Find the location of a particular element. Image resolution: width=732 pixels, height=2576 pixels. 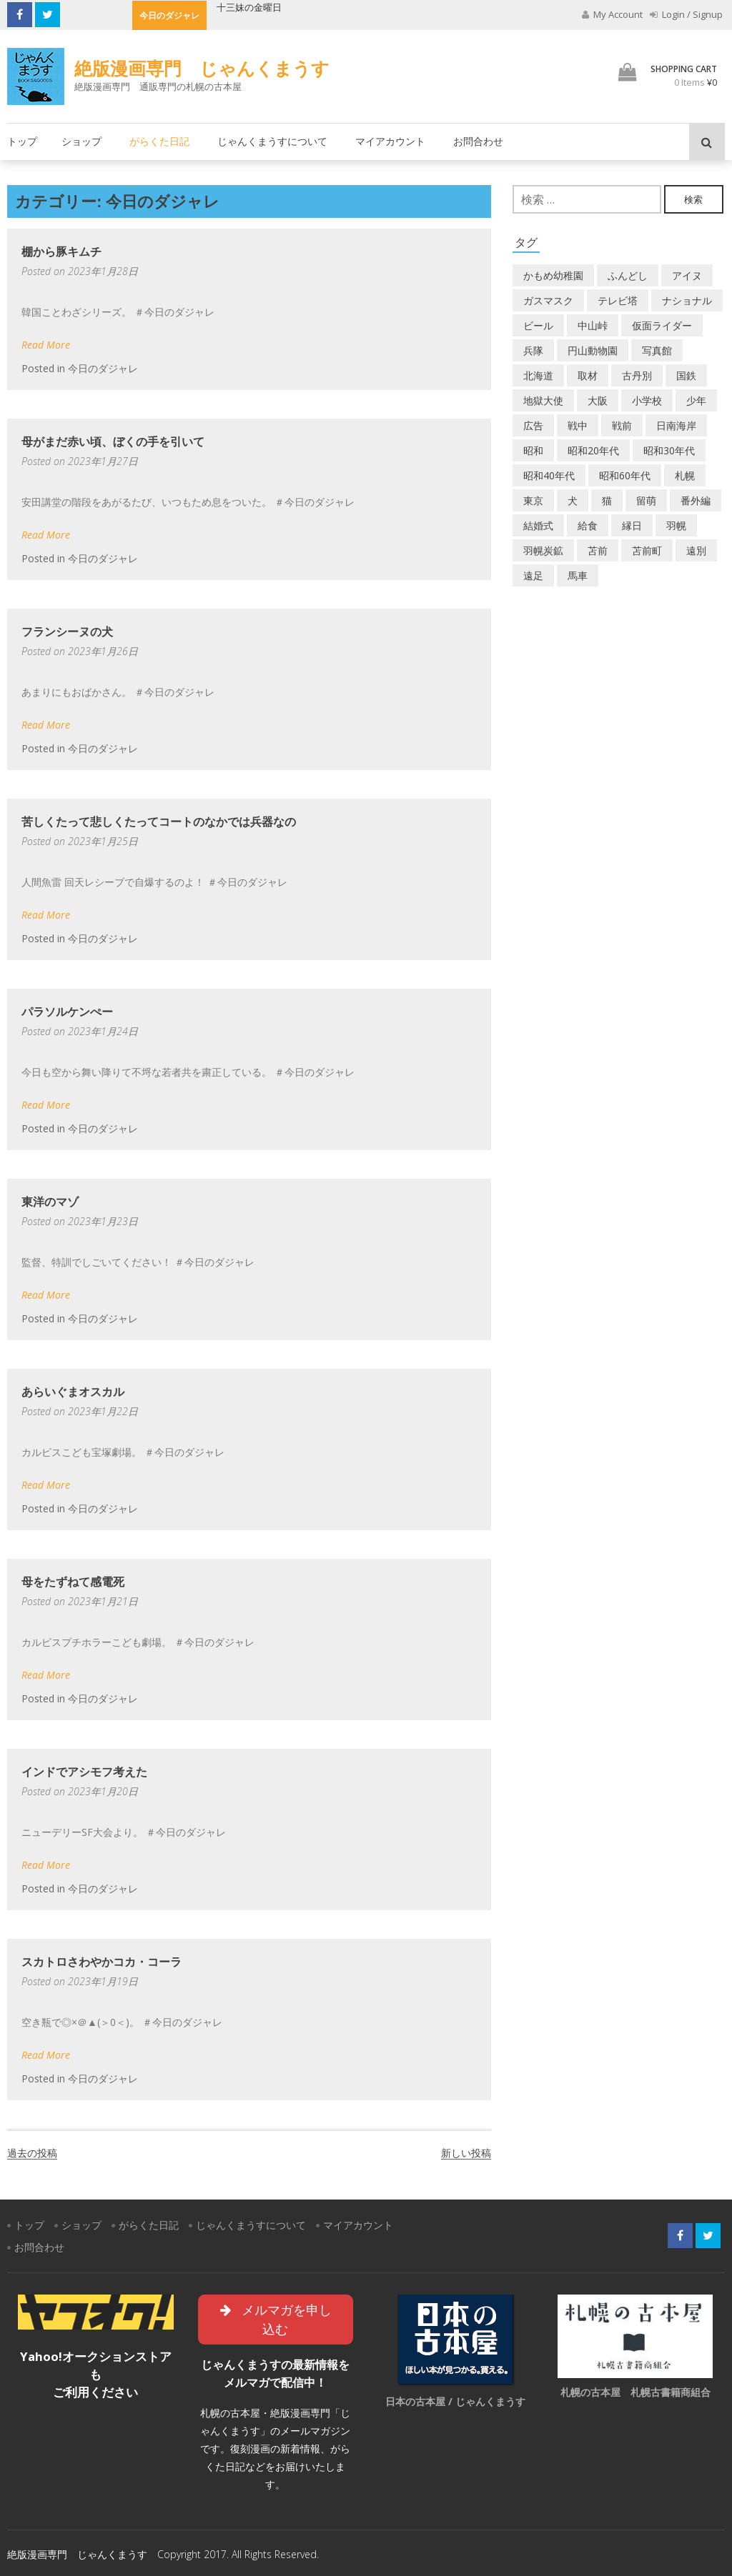

じゃんくまうすについて is located at coordinates (272, 141).